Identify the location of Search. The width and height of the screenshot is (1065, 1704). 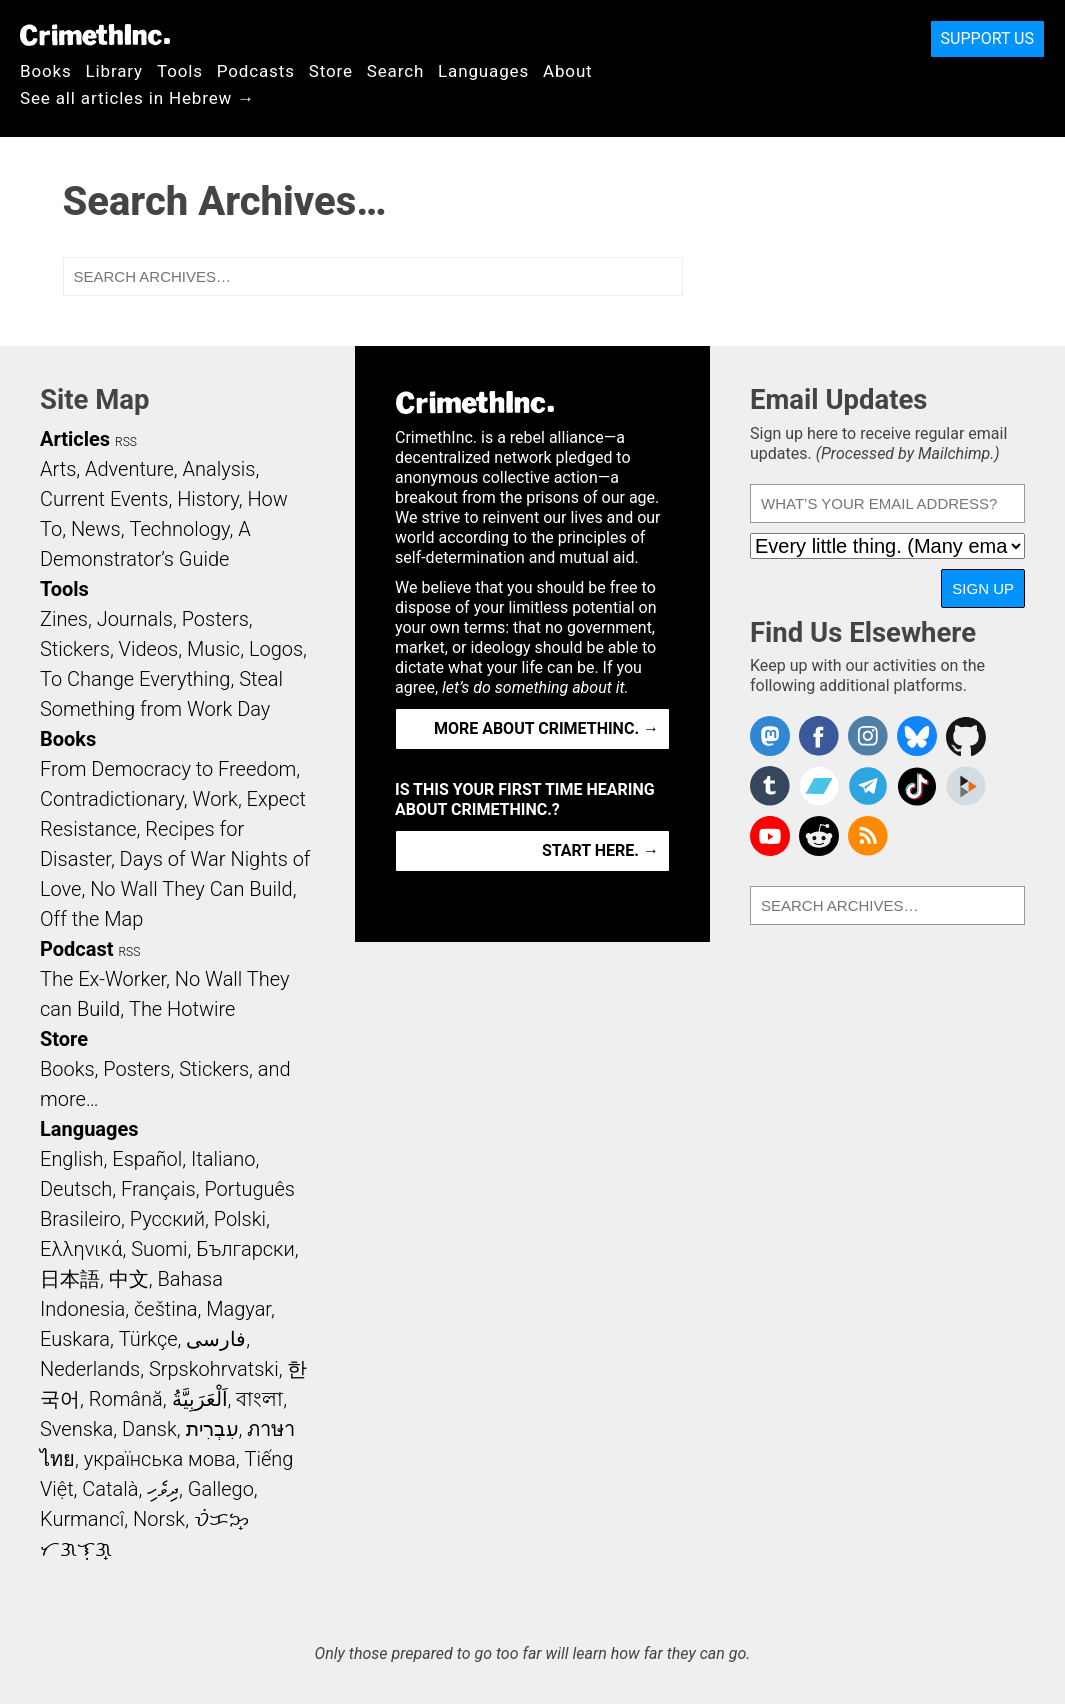
(395, 71).